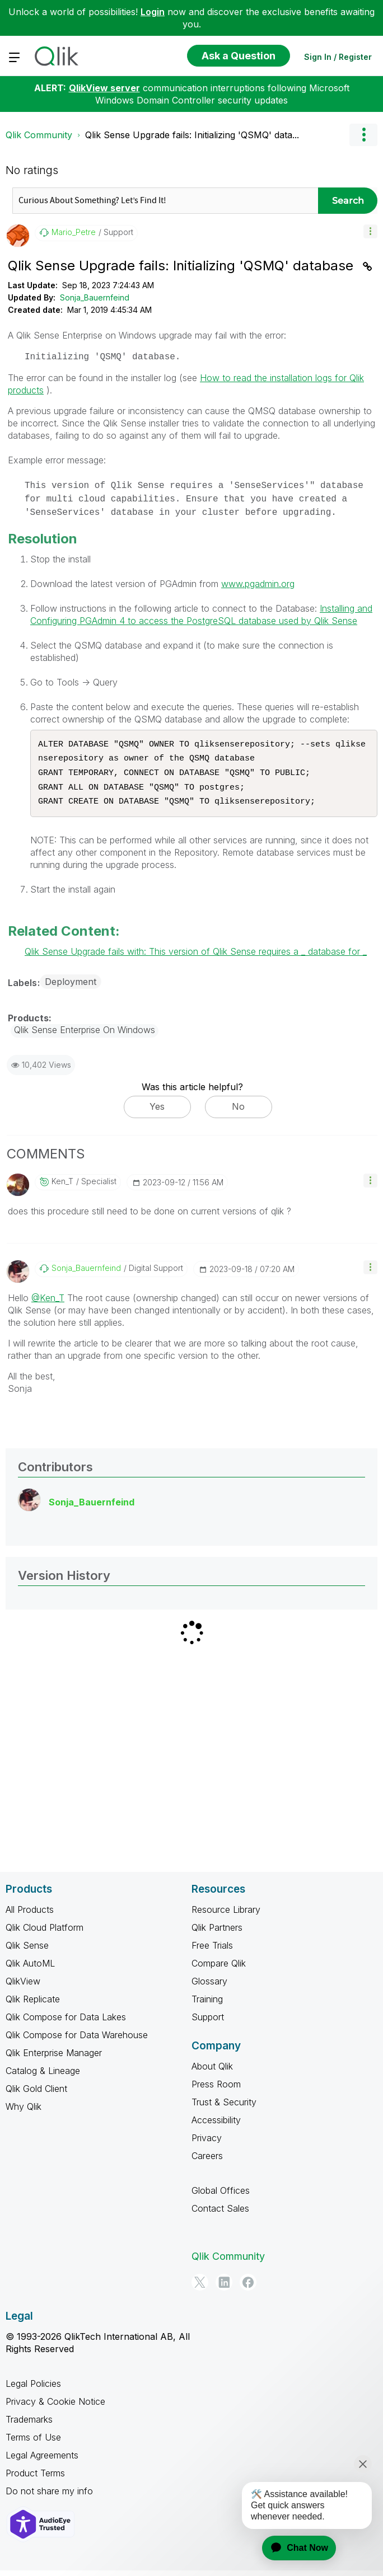 The width and height of the screenshot is (383, 2576). I want to click on Qlik Cloud Platform, so click(44, 1933).